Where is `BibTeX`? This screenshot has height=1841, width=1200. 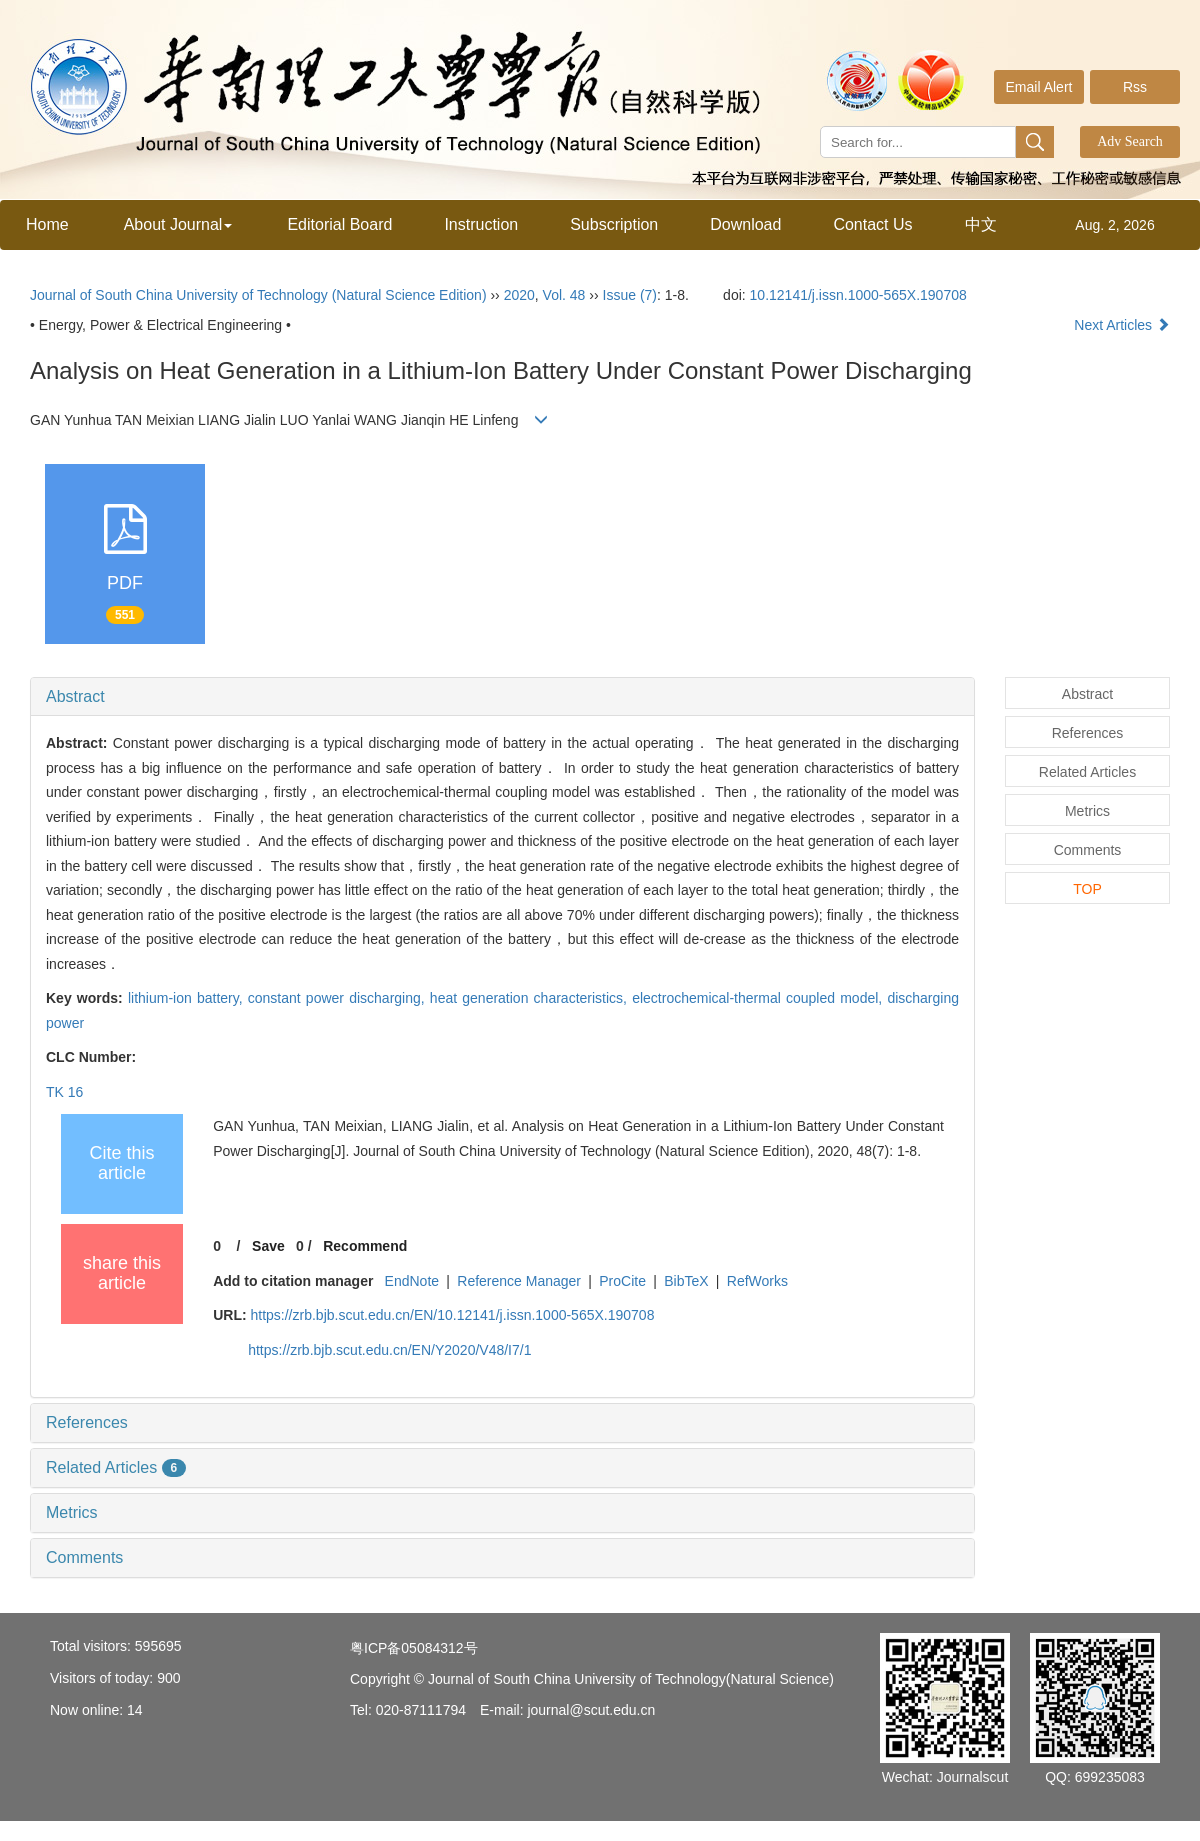 BibTeX is located at coordinates (686, 1281).